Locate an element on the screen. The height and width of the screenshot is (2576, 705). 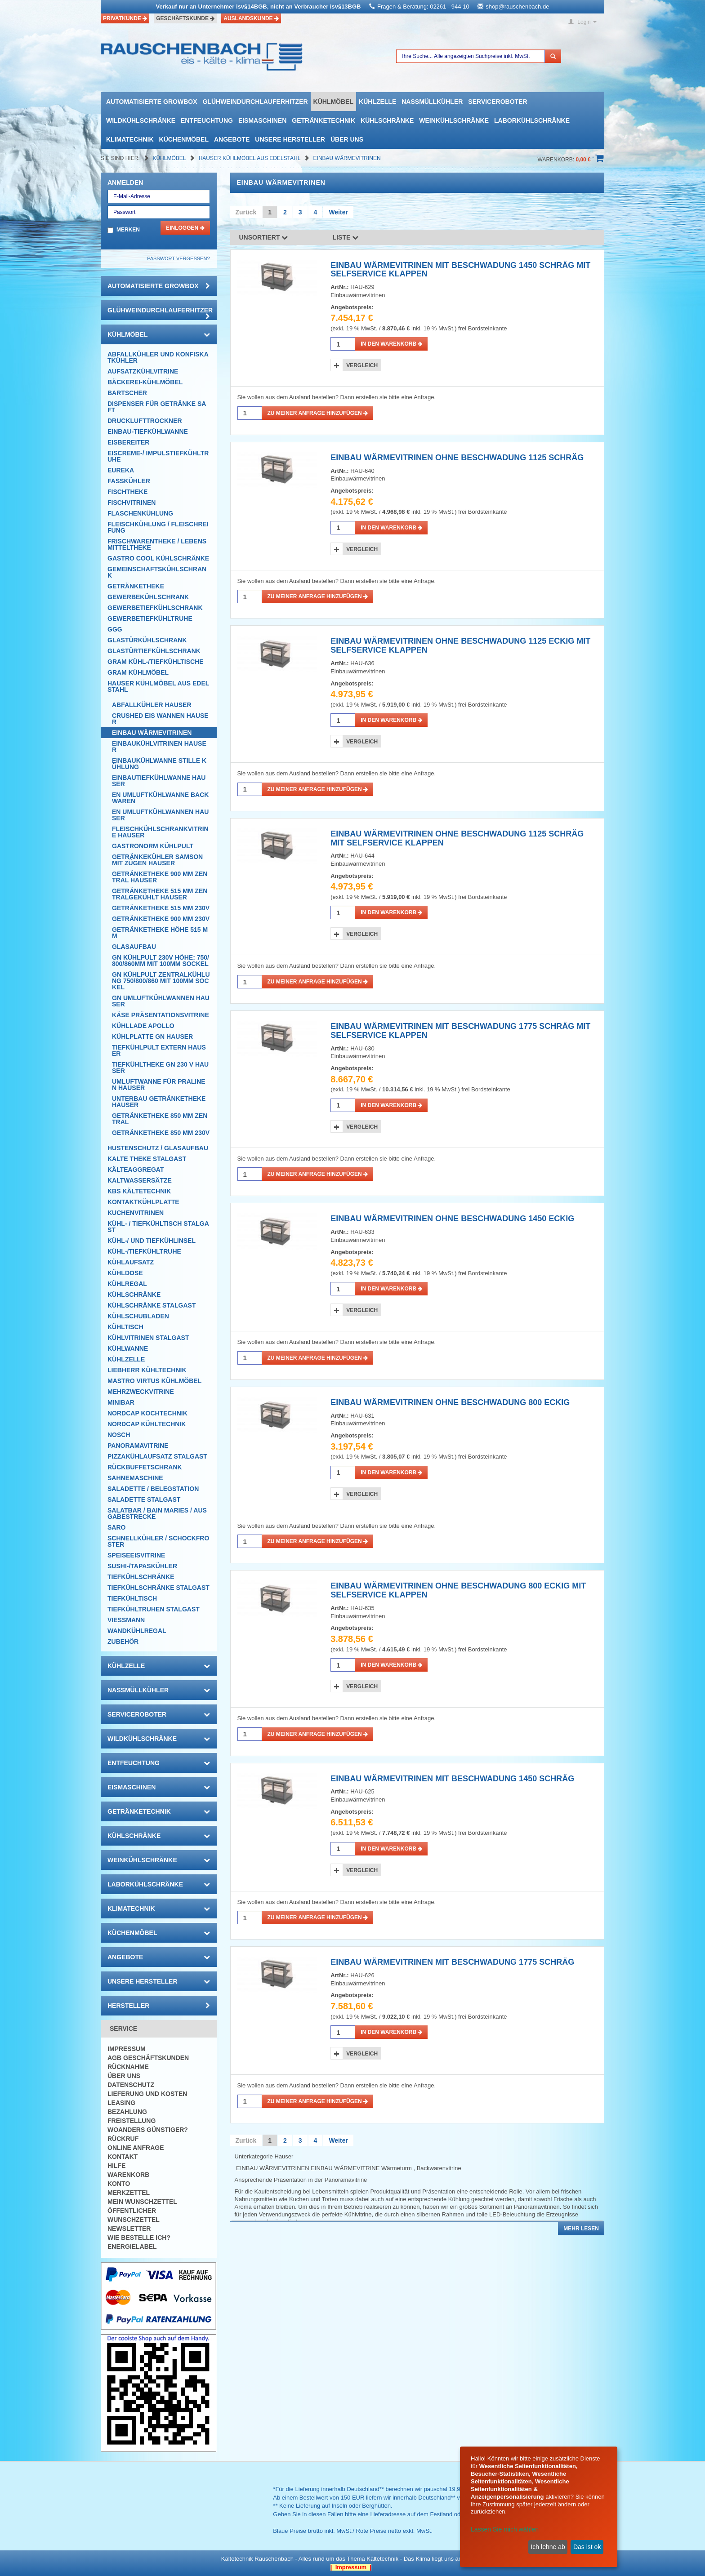
GN KÜHLPULT ZENTRALKÜHLUNG 750/800/860 MIT 100MM SOCKEl is located at coordinates (161, 981).